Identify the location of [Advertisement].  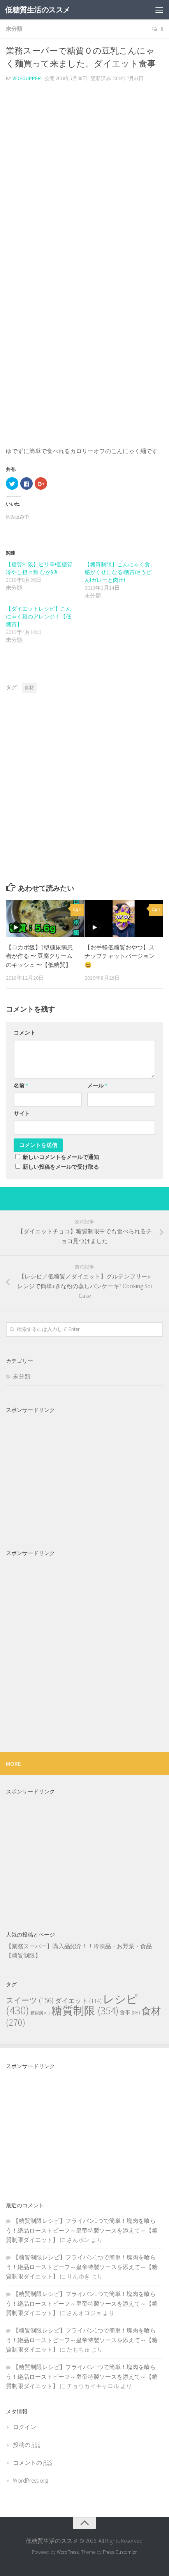
(84, 153).